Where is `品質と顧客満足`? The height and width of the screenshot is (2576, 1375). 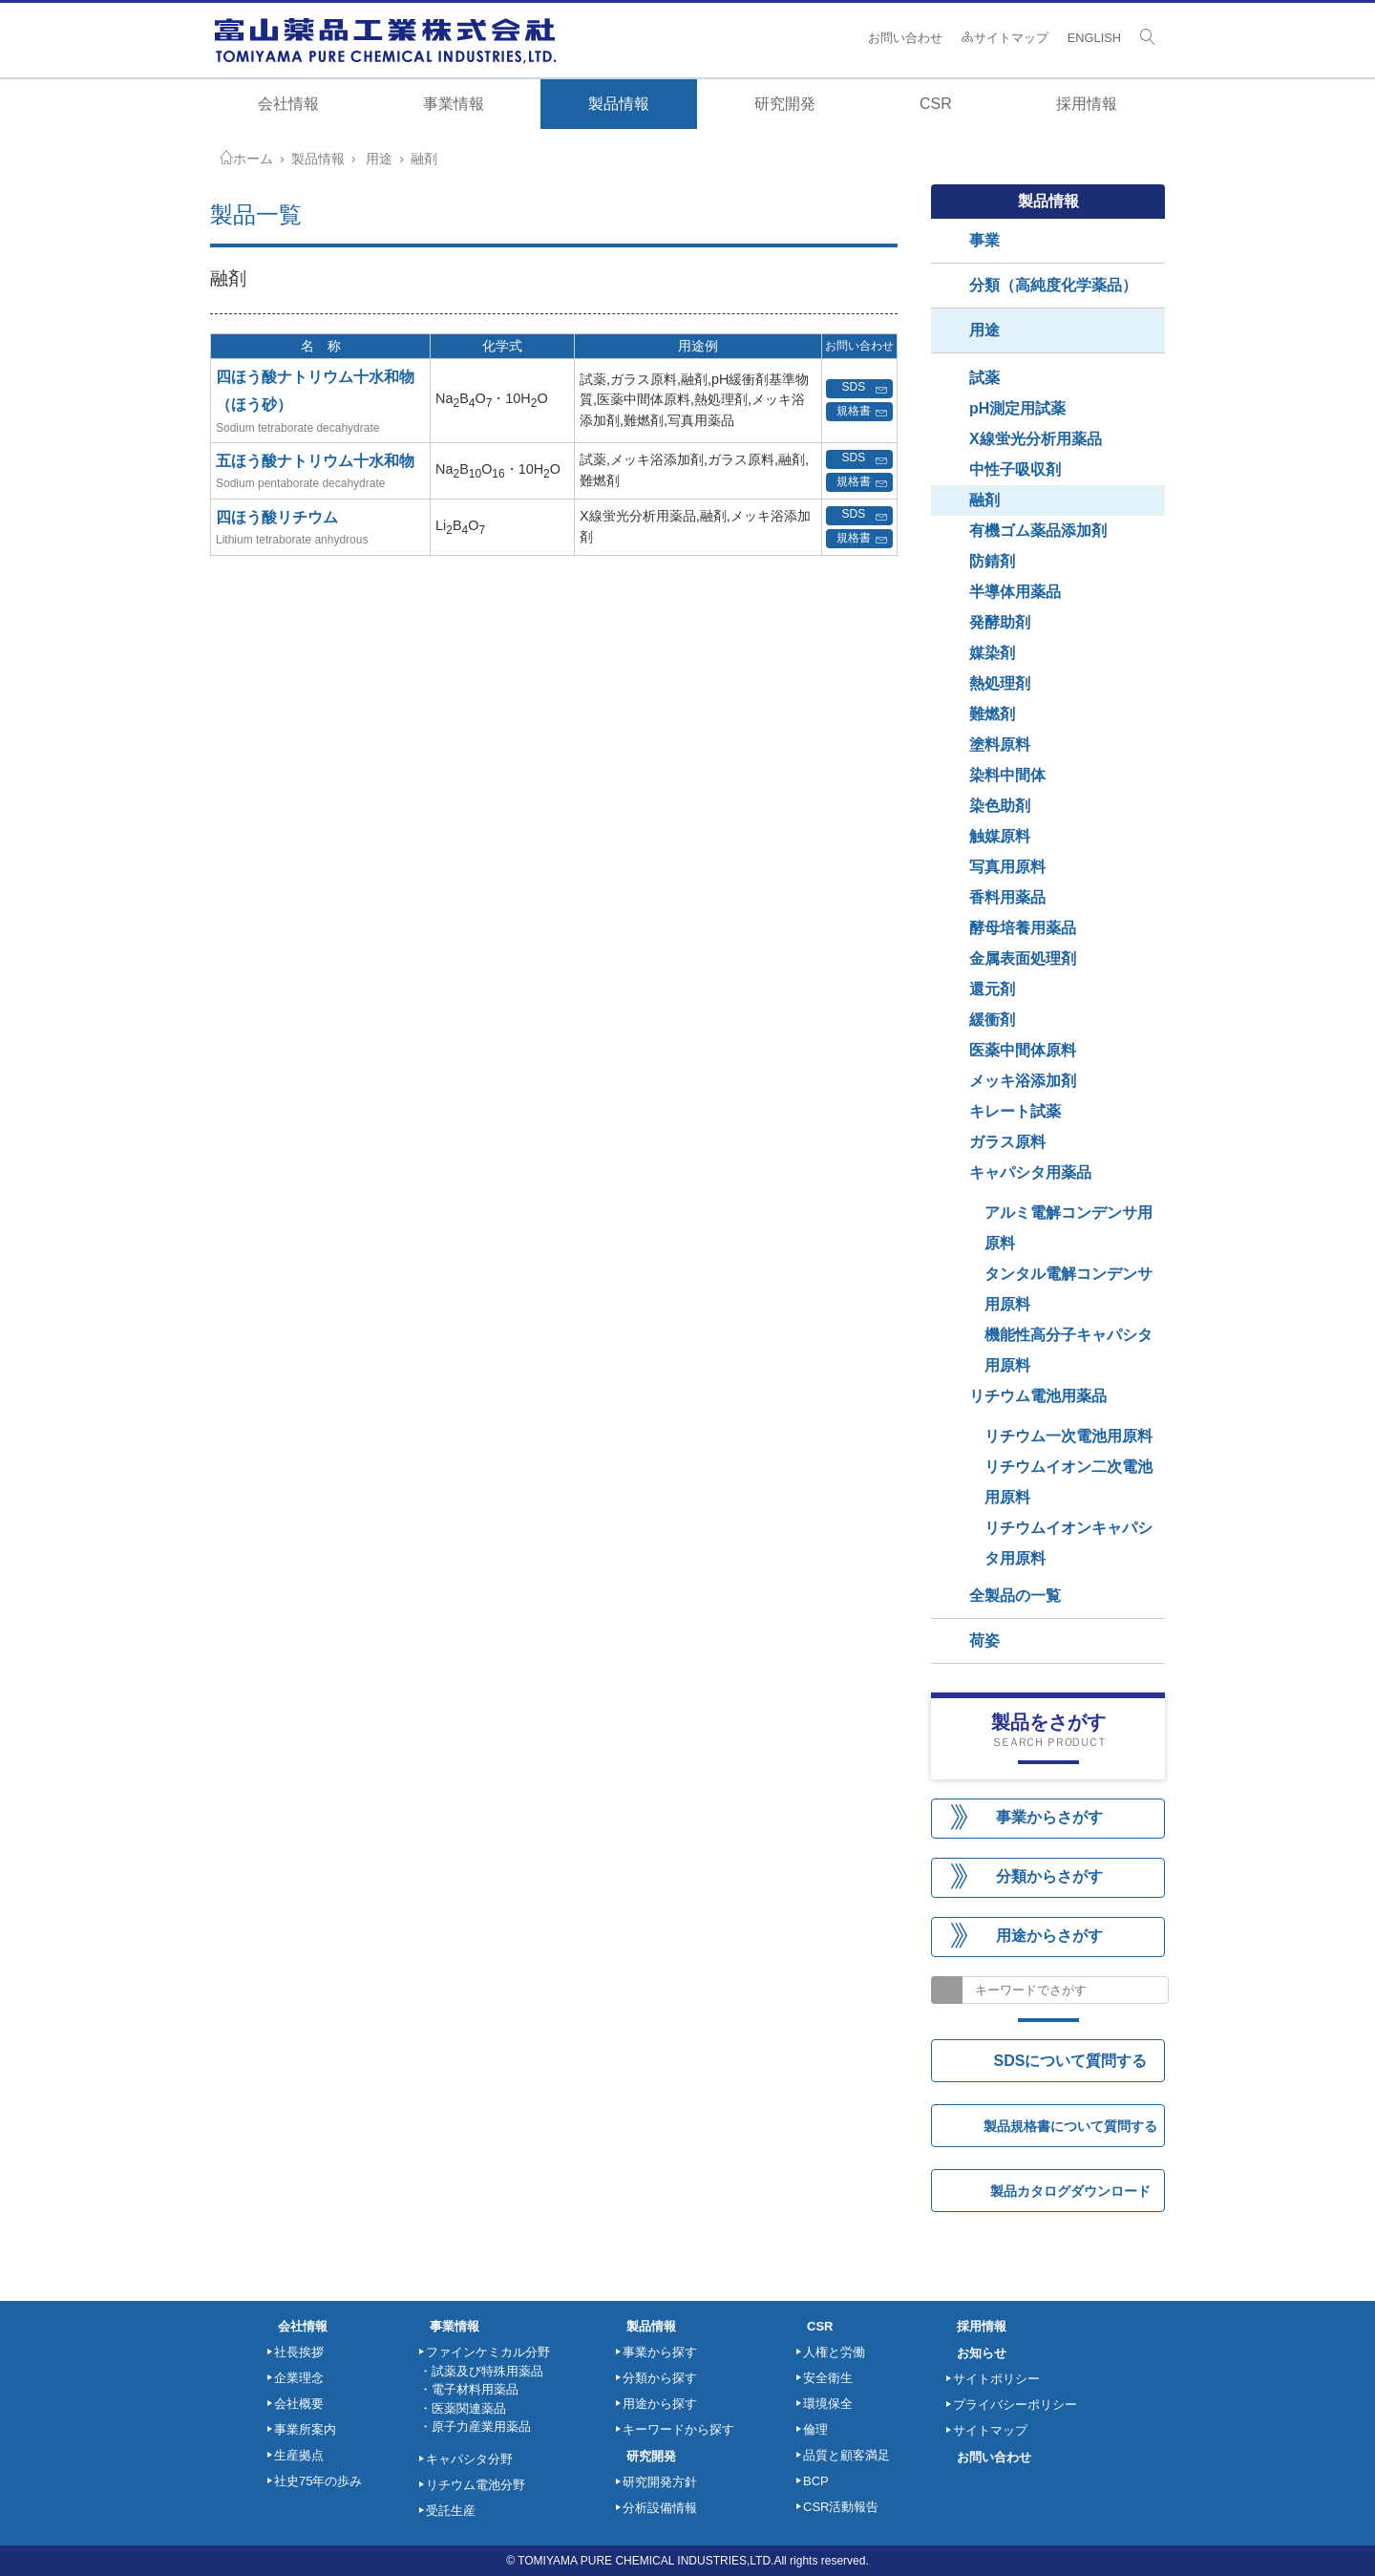 品質と顧客満足 is located at coordinates (846, 2455).